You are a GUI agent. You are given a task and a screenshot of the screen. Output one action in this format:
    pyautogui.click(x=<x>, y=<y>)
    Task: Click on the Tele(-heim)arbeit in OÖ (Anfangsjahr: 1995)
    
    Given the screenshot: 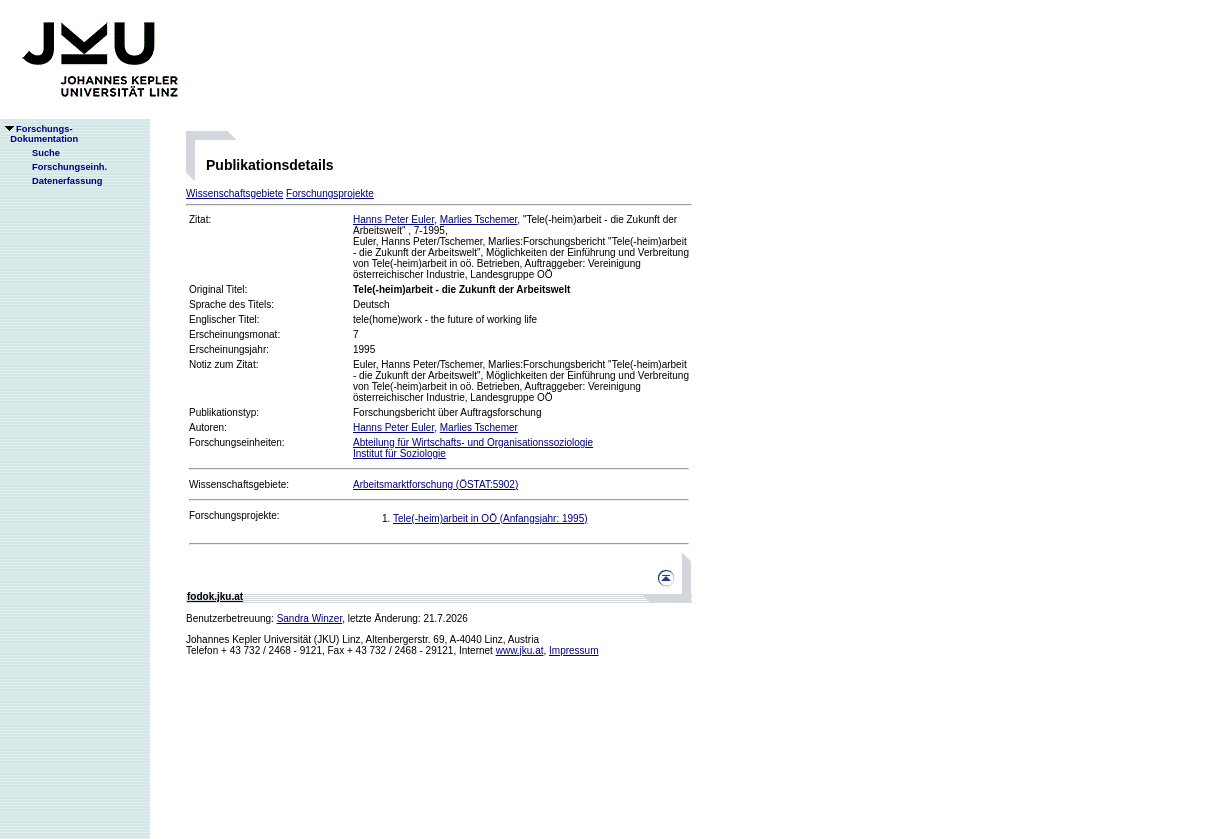 What is the action you would take?
    pyautogui.click(x=490, y=518)
    